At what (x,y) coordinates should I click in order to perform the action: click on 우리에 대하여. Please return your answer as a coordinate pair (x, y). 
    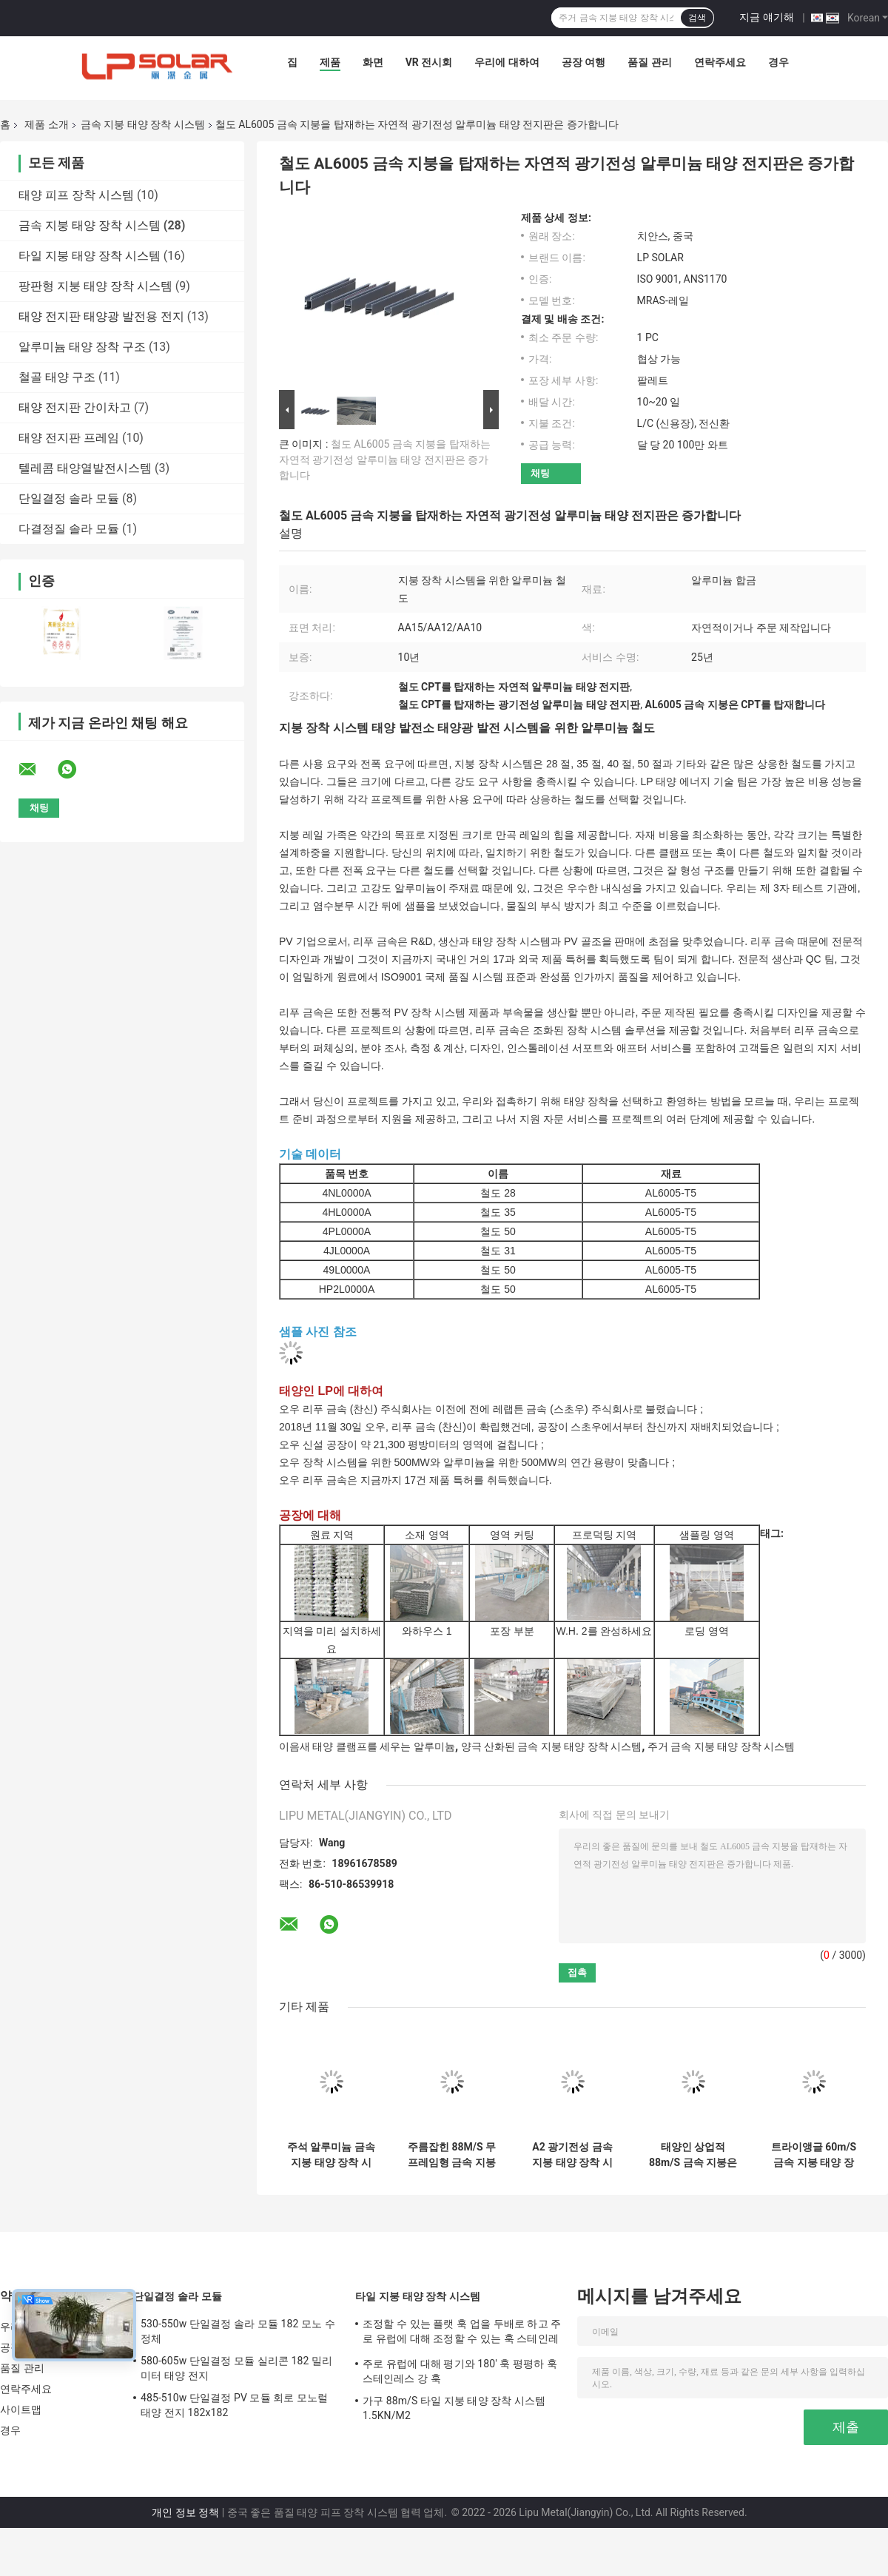
    Looking at the image, I should click on (506, 62).